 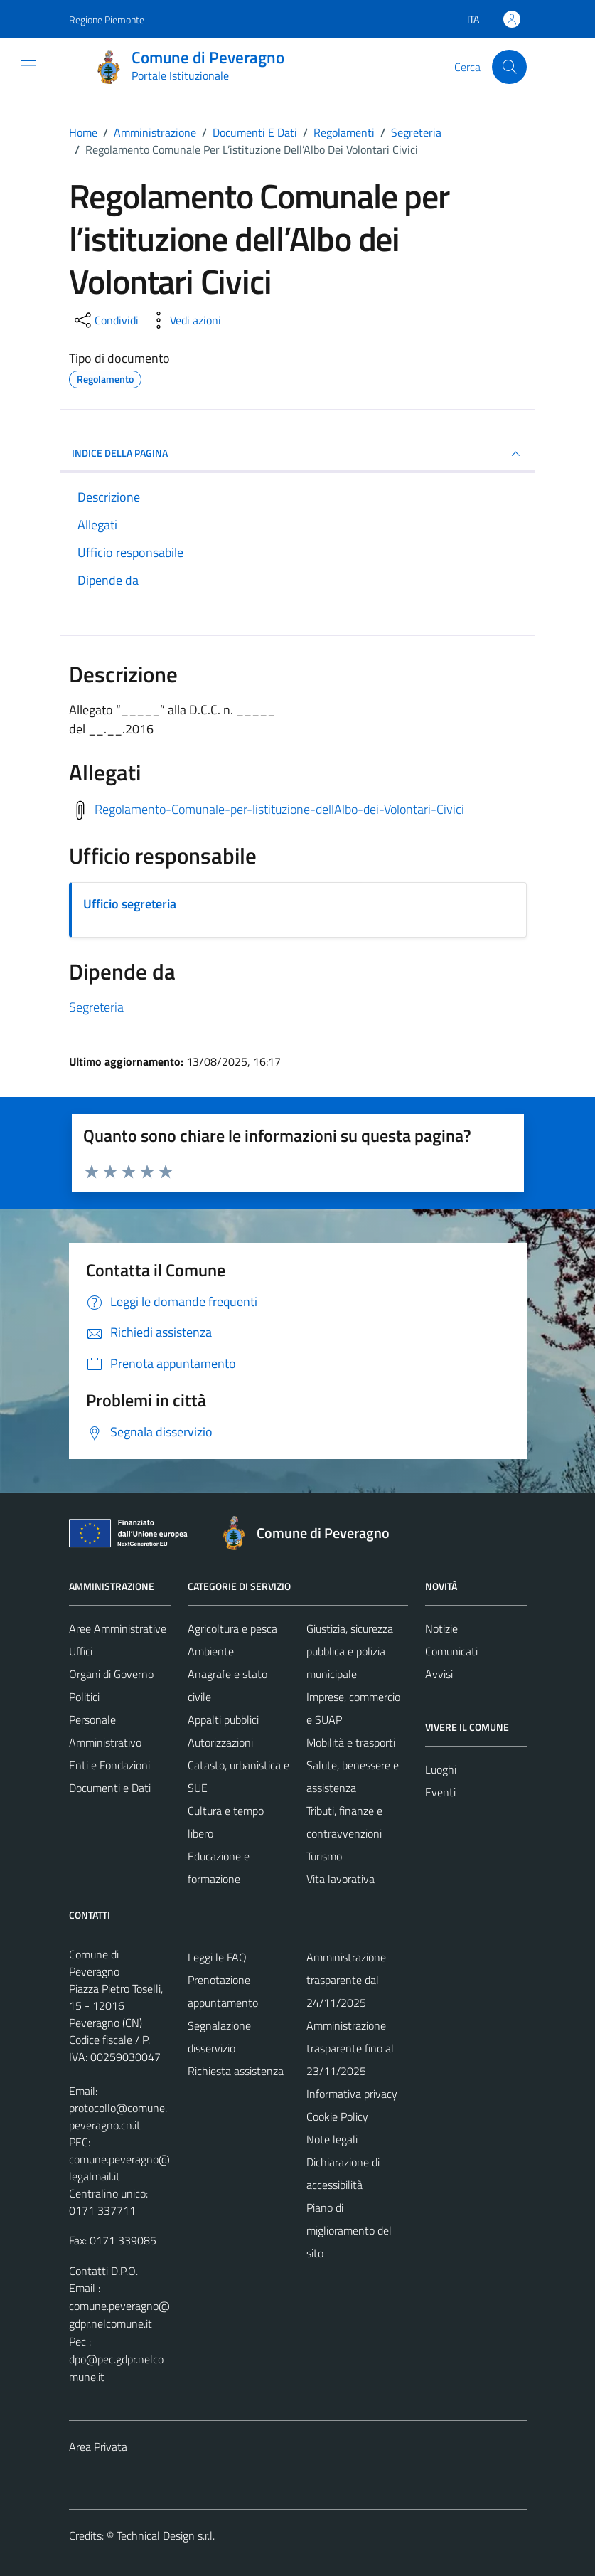 What do you see at coordinates (451, 1651) in the screenshot?
I see `Comunicati` at bounding box center [451, 1651].